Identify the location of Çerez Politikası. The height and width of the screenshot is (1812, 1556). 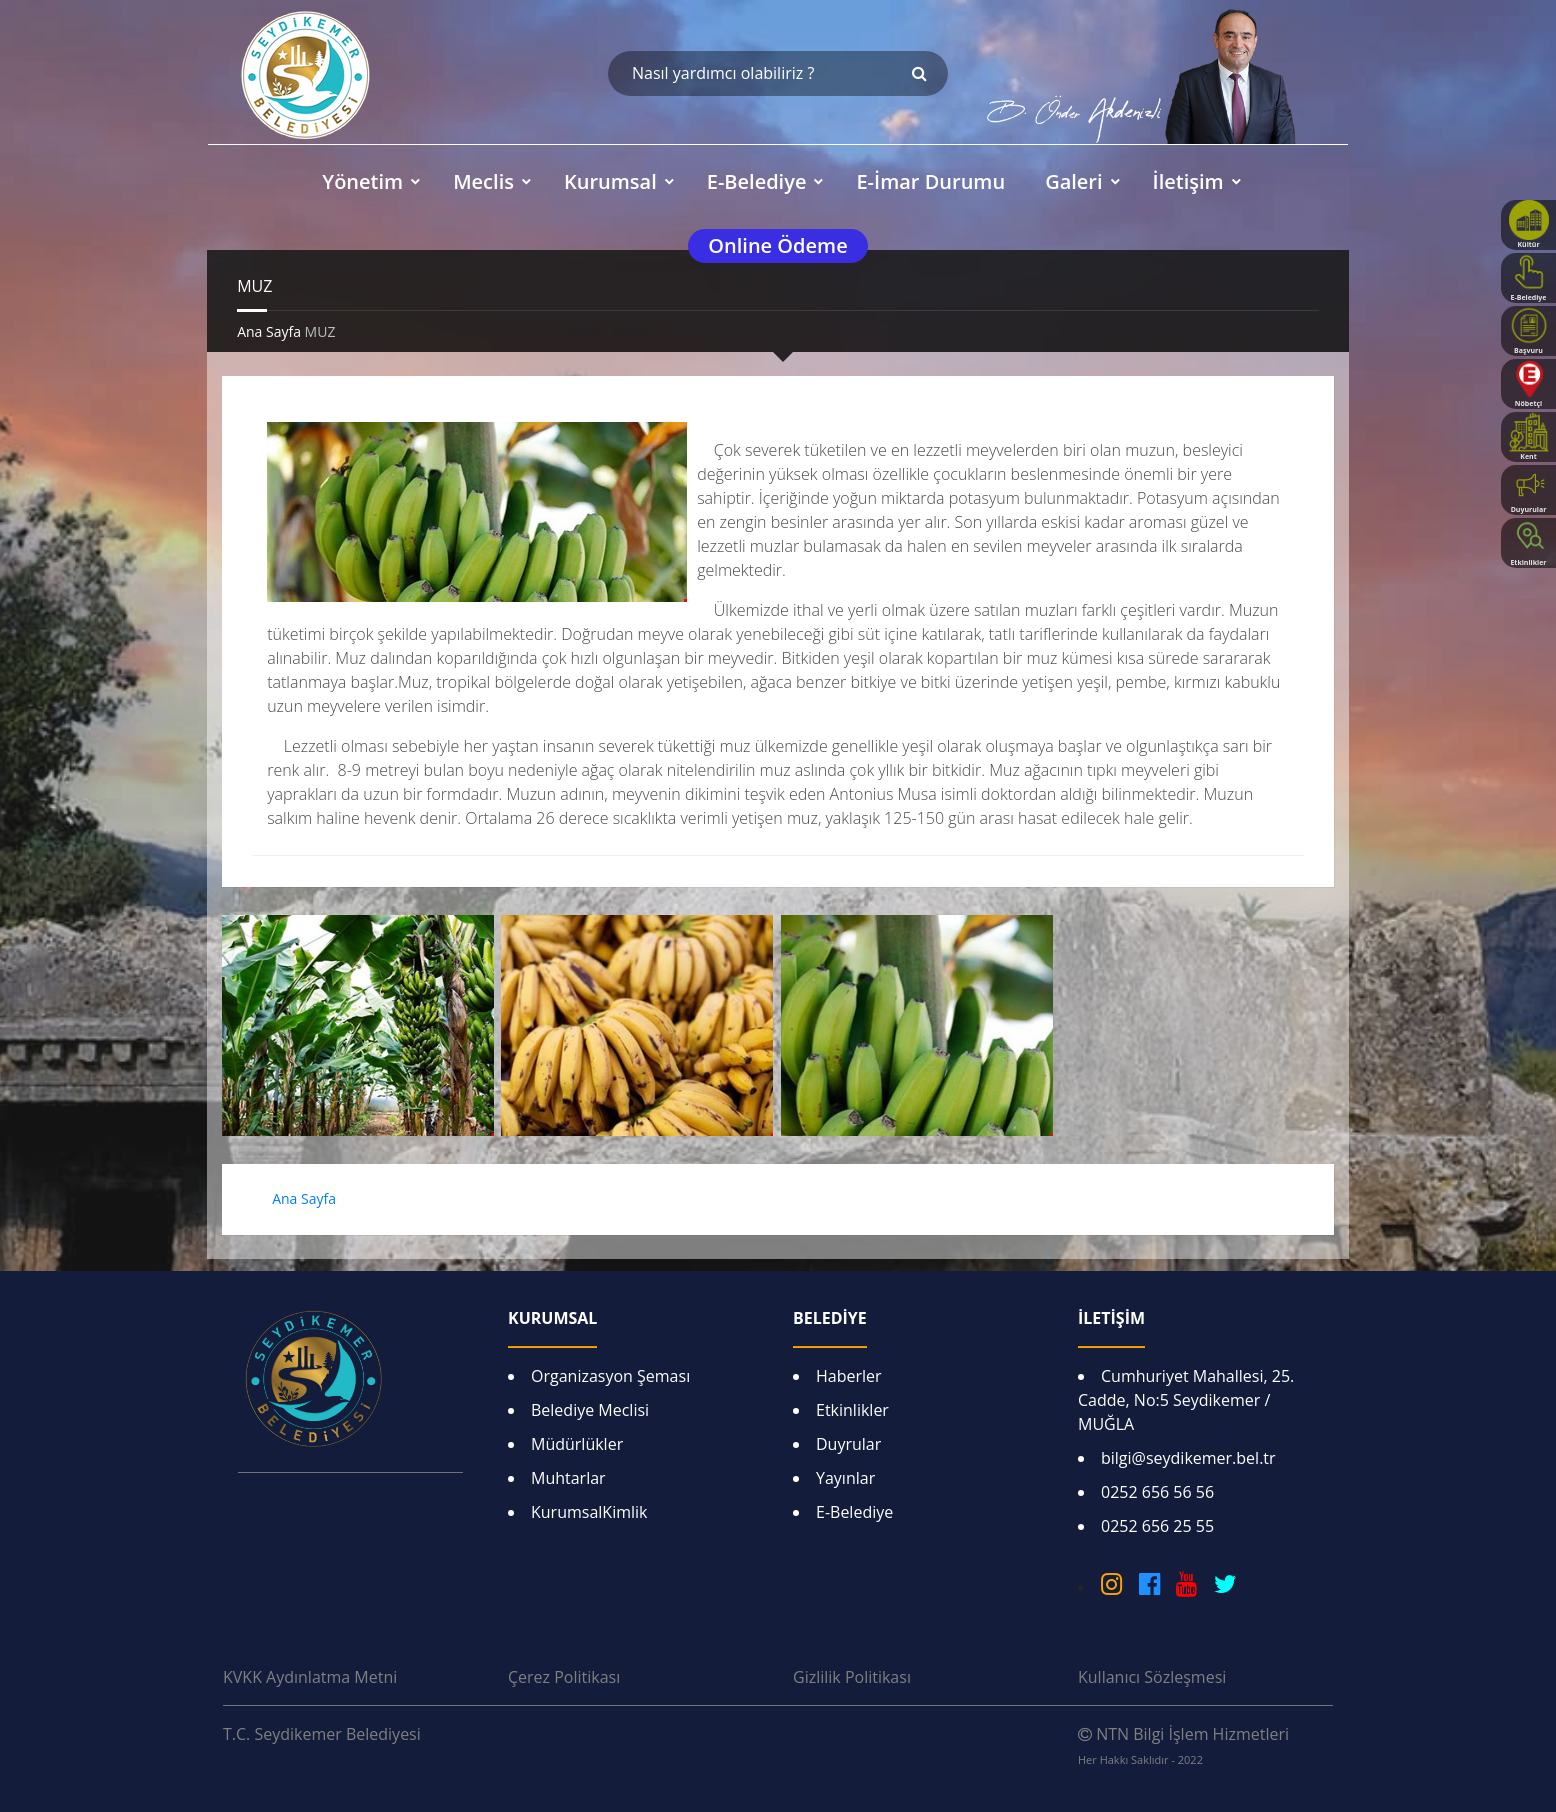
(564, 1677).